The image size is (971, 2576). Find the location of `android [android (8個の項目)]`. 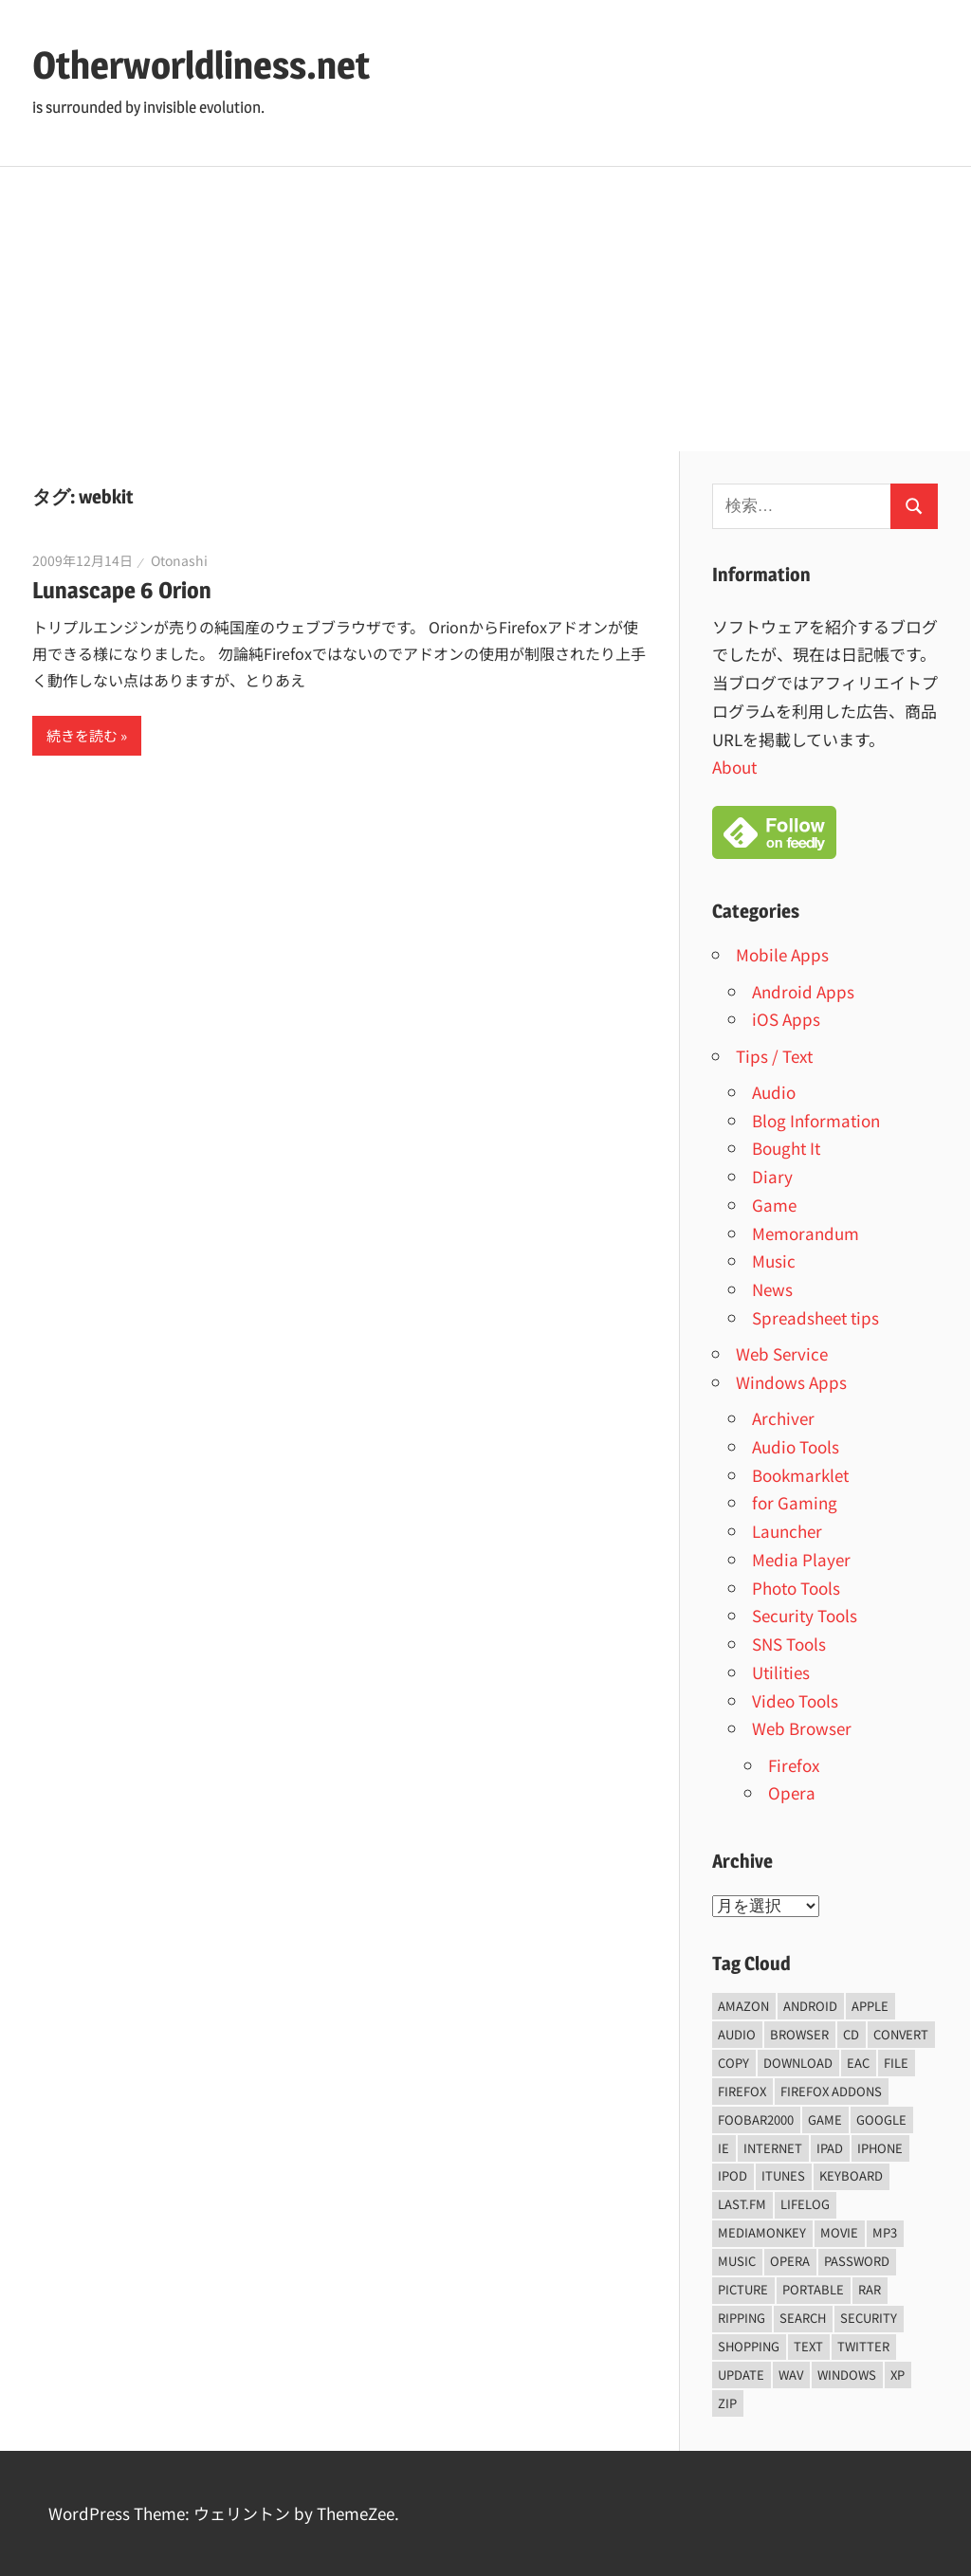

android [android (8個の項目)] is located at coordinates (810, 2006).